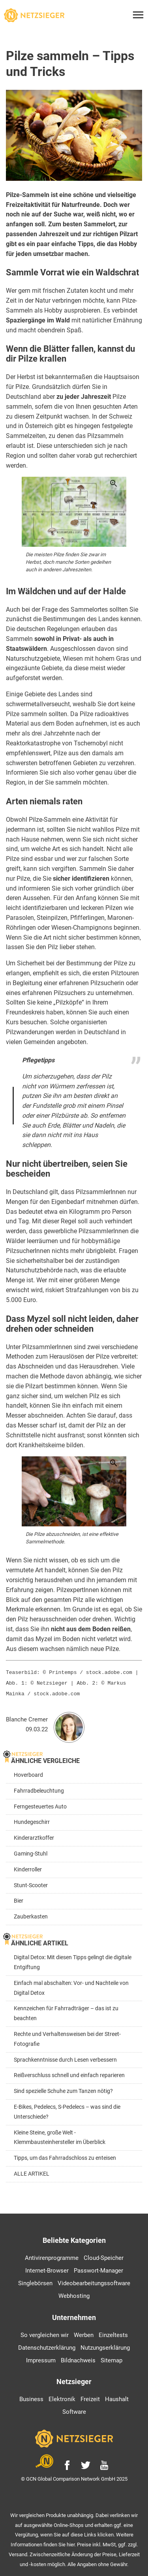  What do you see at coordinates (31, 1914) in the screenshot?
I see `Zauberkasten` at bounding box center [31, 1914].